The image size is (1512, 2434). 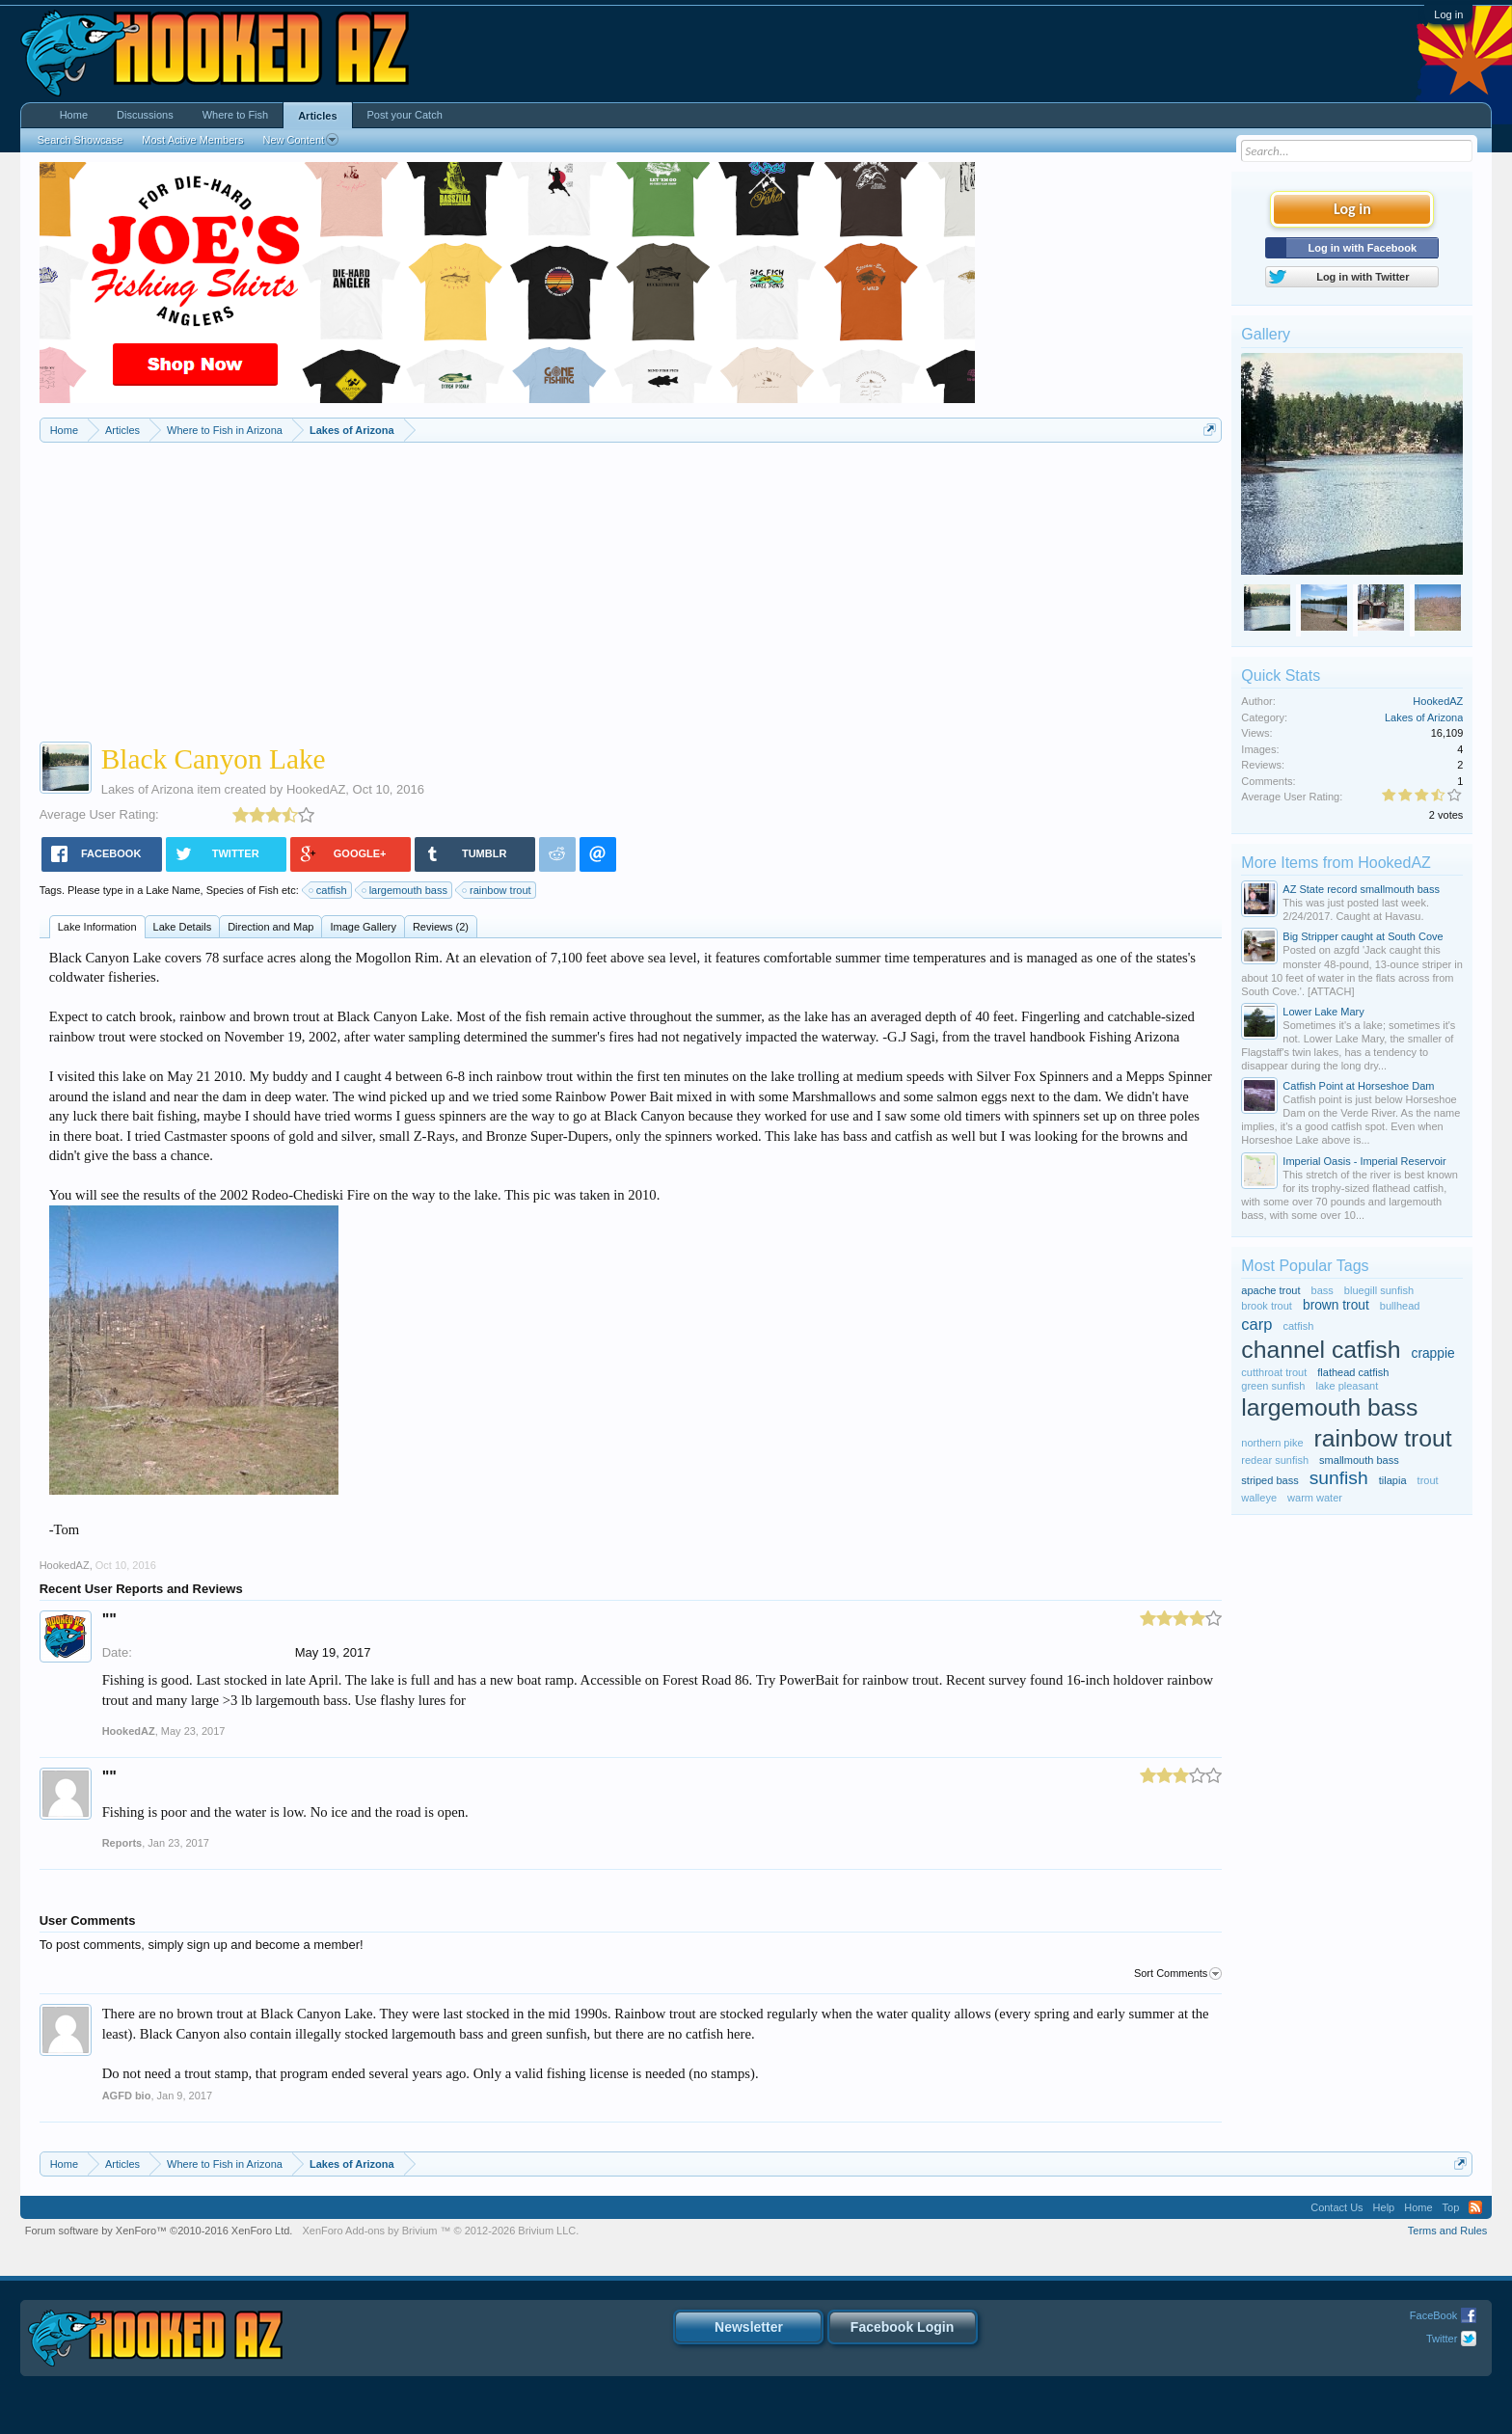 What do you see at coordinates (1273, 1386) in the screenshot?
I see `green sunfish` at bounding box center [1273, 1386].